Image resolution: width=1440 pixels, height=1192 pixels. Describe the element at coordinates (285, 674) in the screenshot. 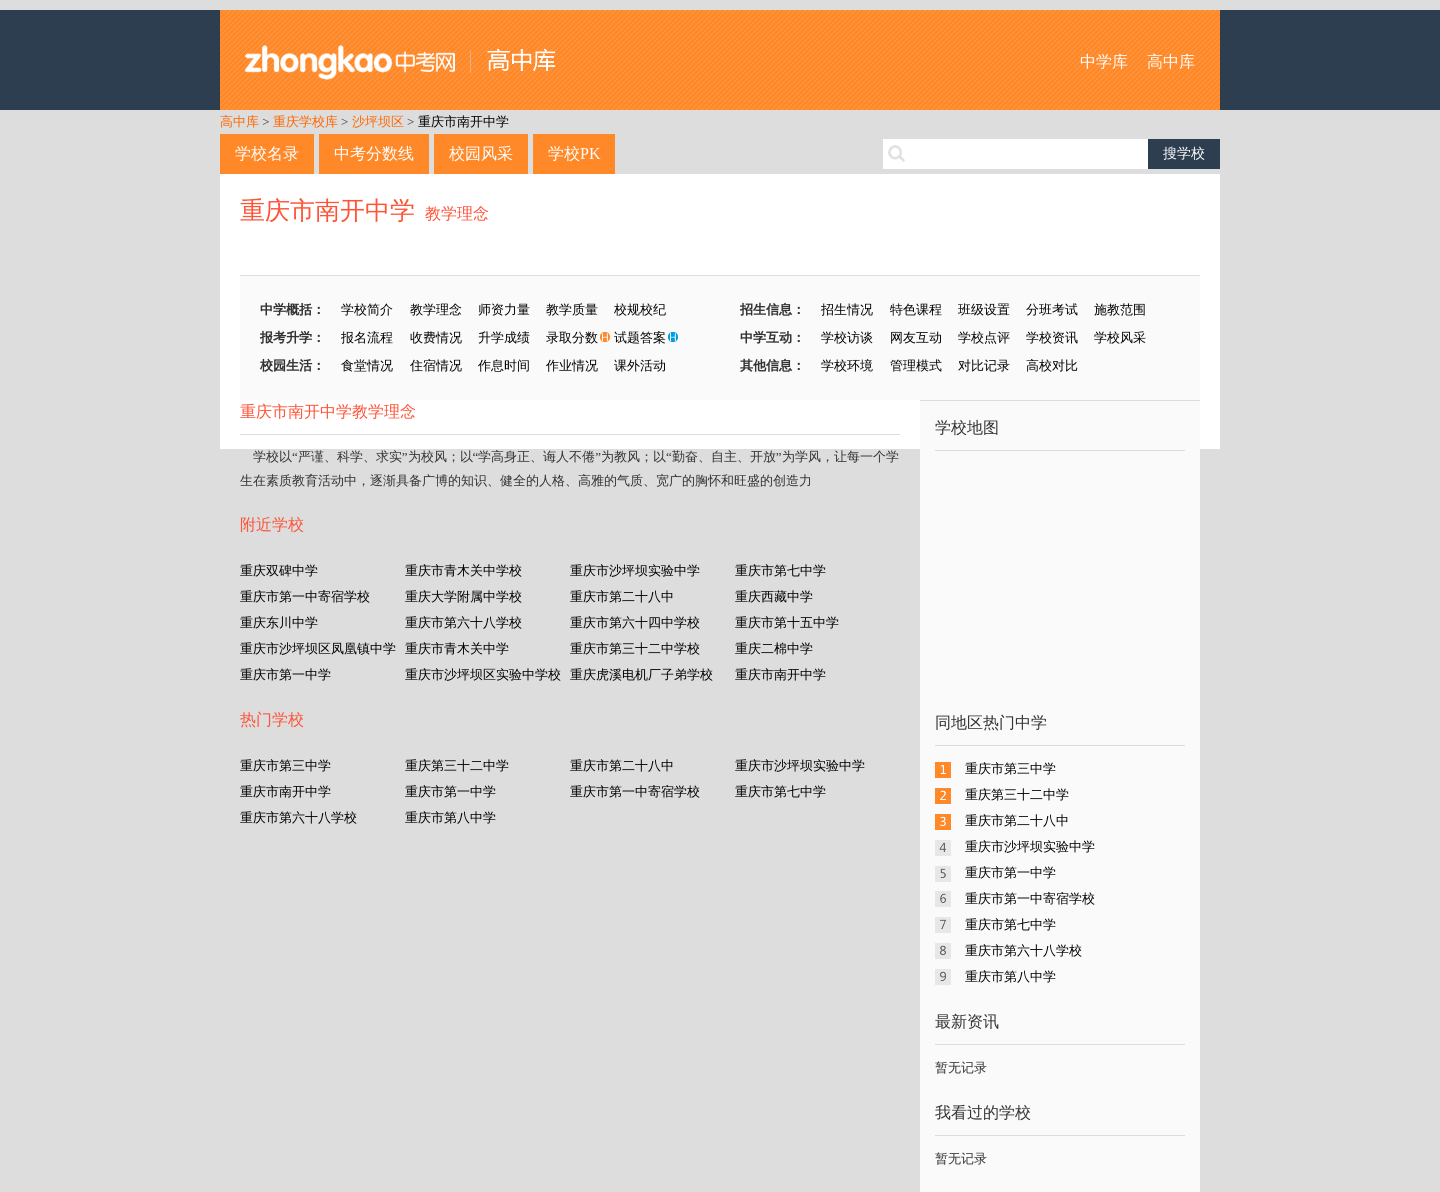

I see `重庆市第一中学` at that location.